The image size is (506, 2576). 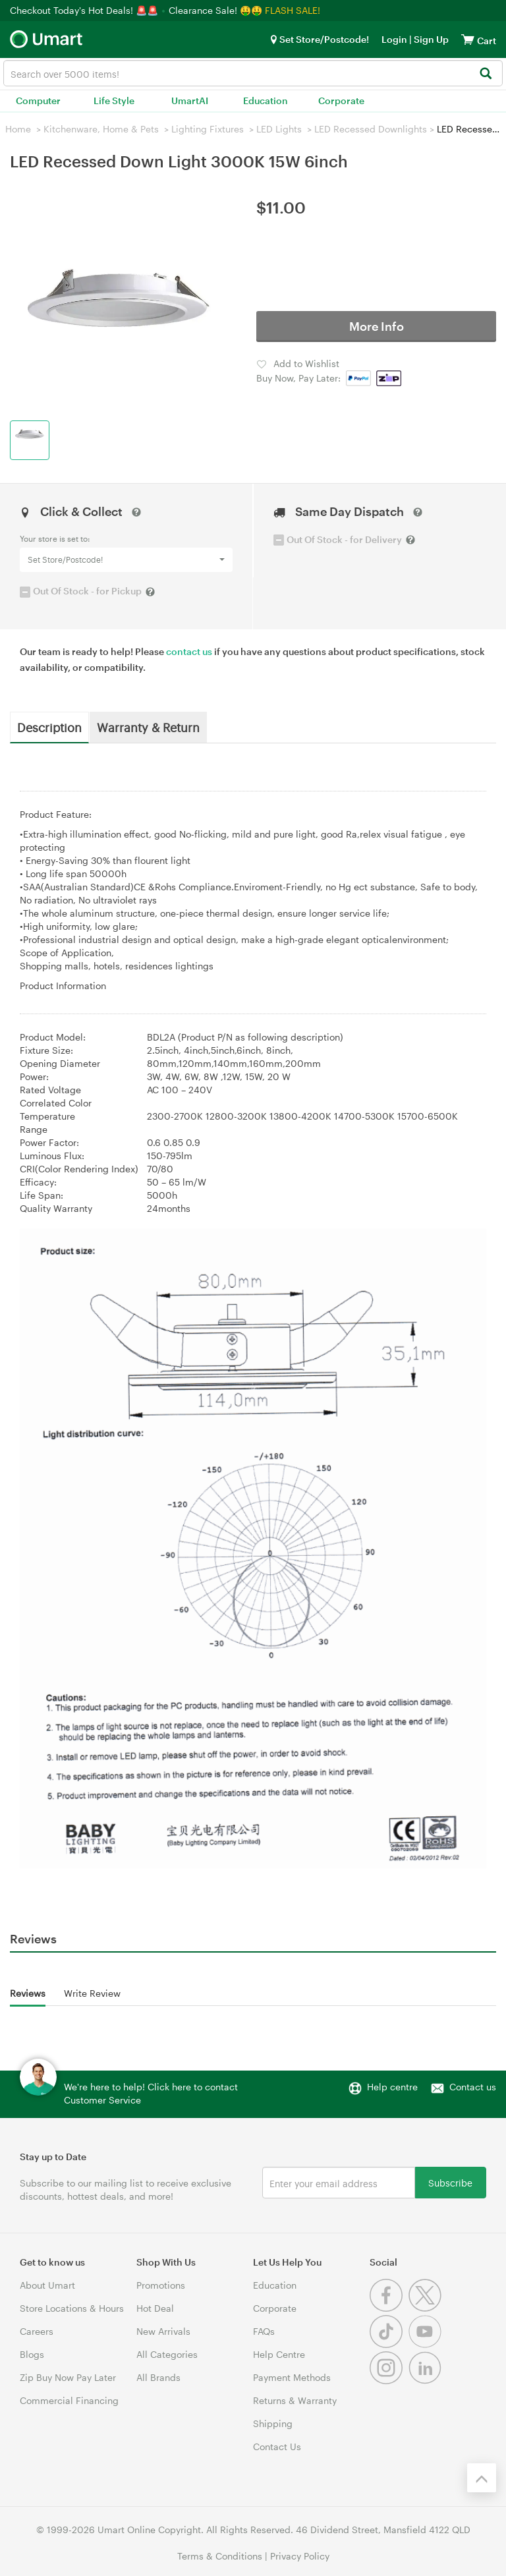 I want to click on [combobox], so click(x=253, y=73).